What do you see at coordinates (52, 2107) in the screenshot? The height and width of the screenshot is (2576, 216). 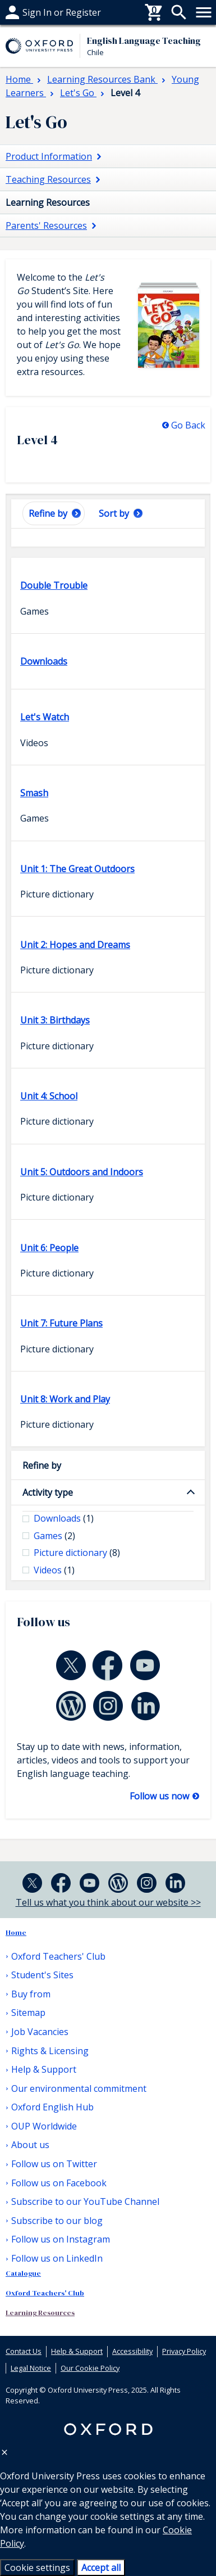 I see `Oxford English Hub` at bounding box center [52, 2107].